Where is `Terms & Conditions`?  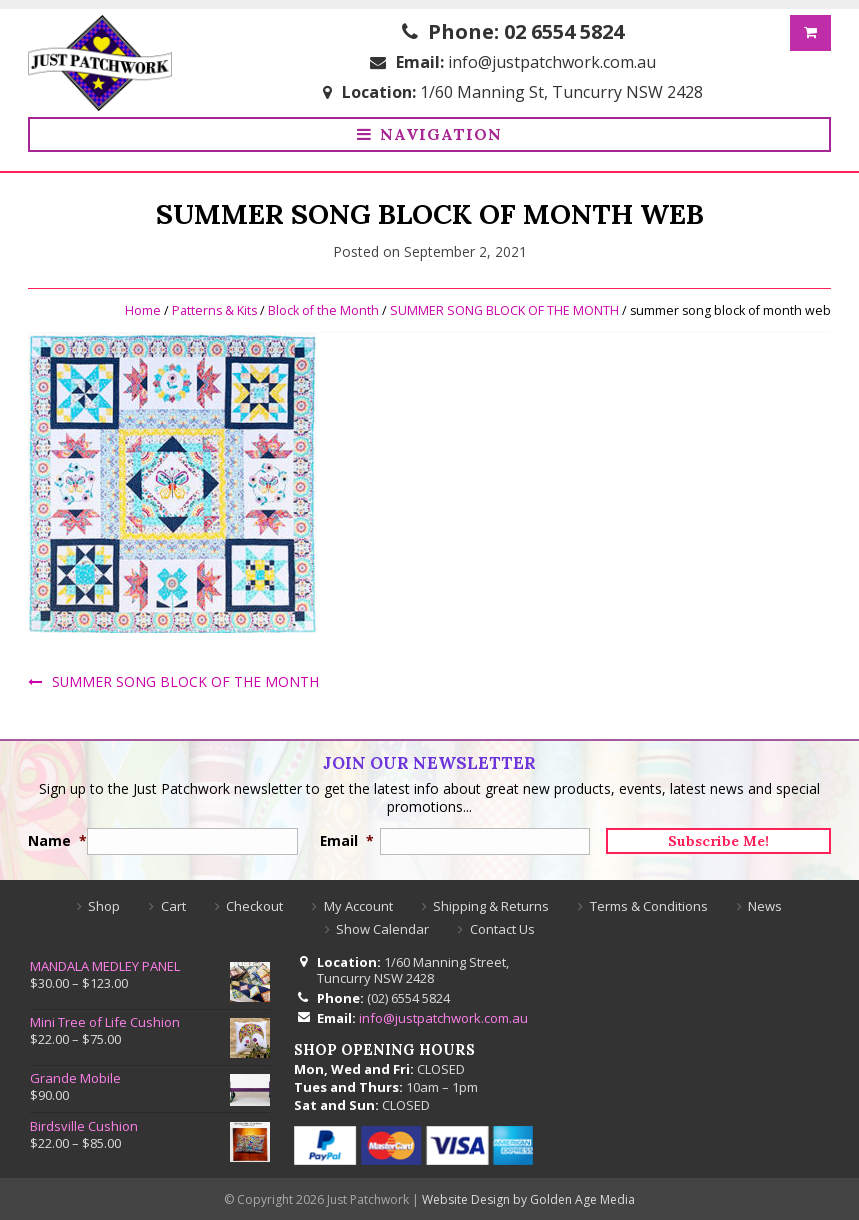 Terms & Conditions is located at coordinates (649, 903).